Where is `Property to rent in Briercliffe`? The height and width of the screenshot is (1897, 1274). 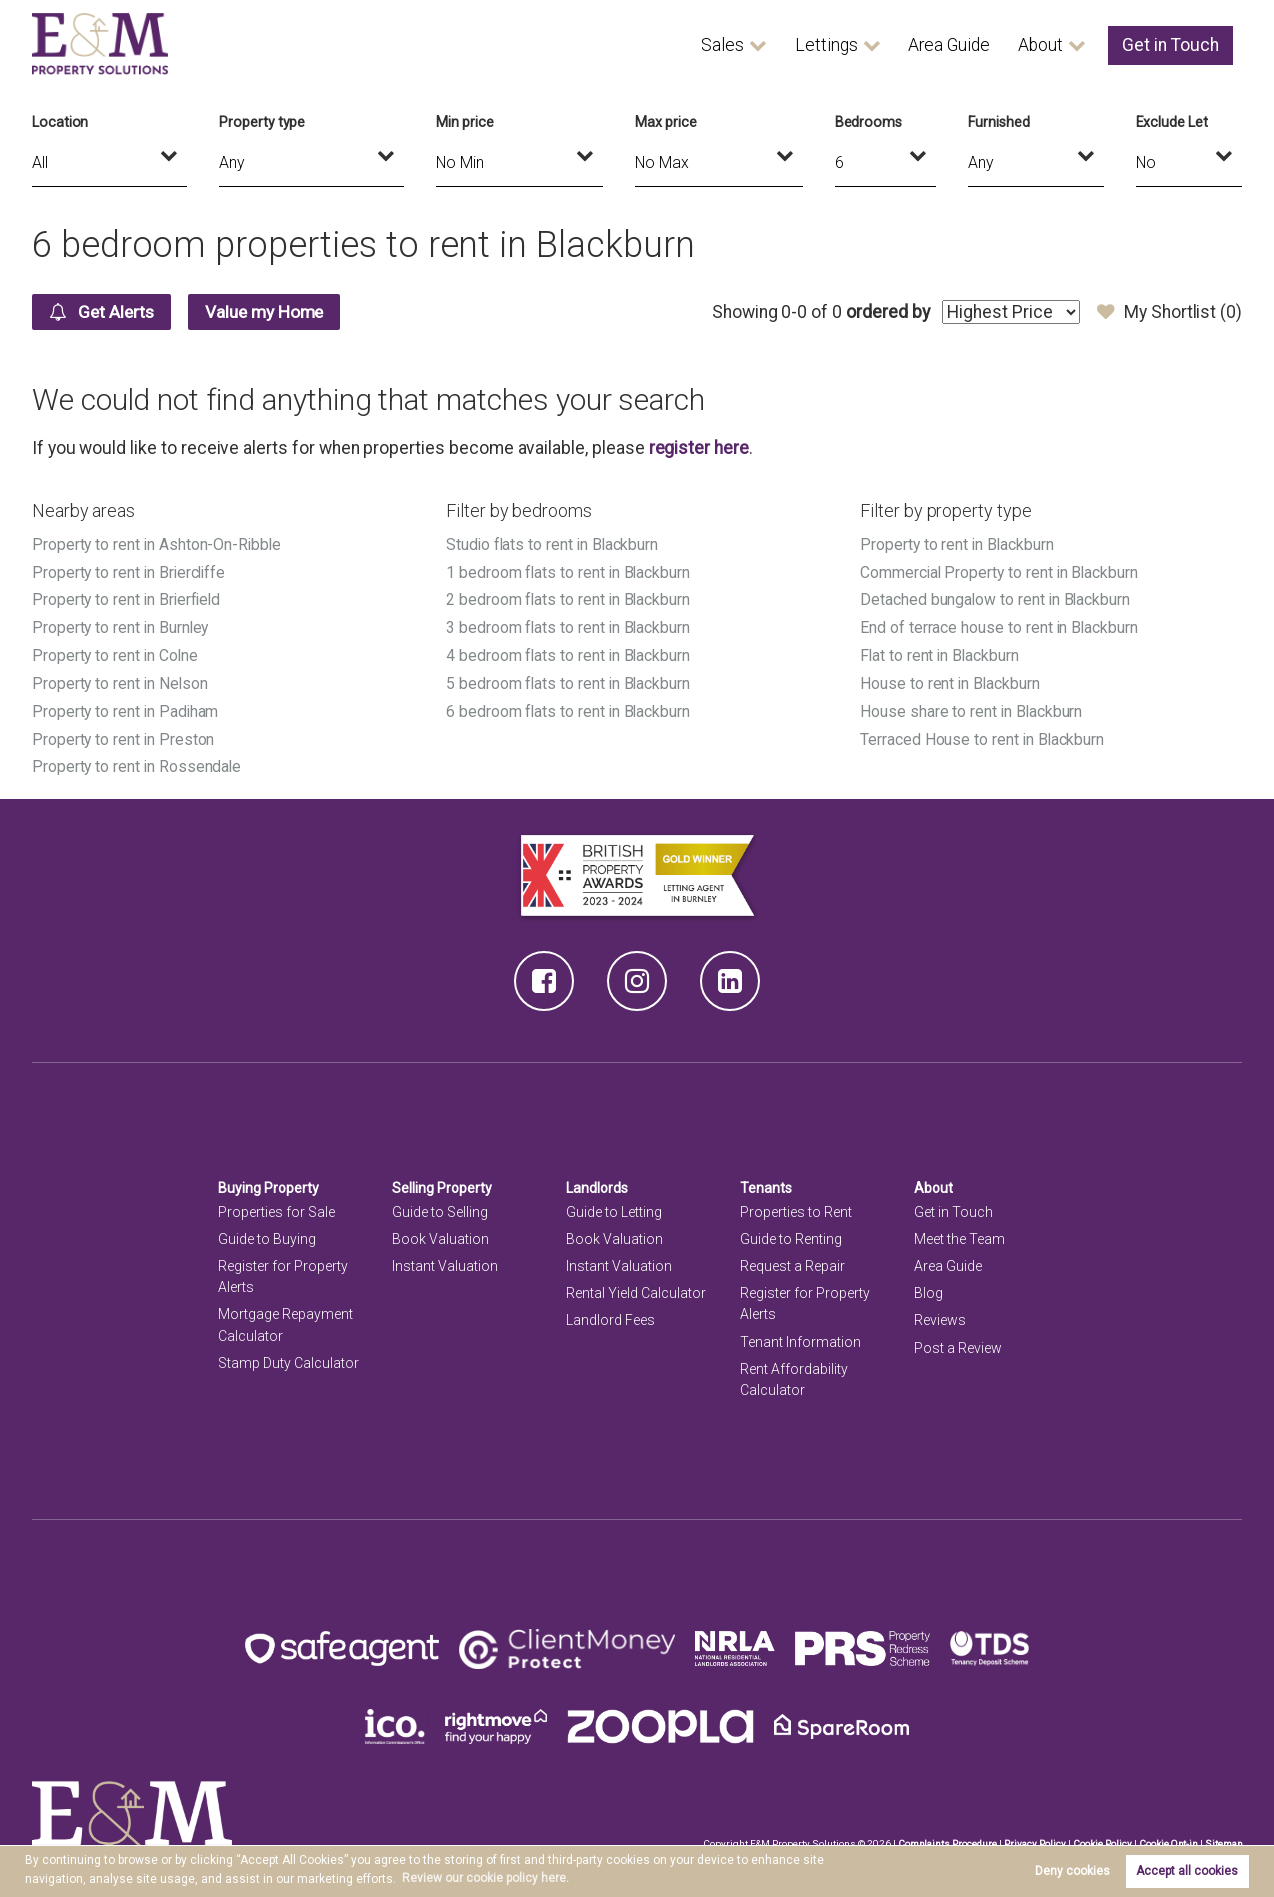
Property to rent in Briercliffe is located at coordinates (130, 571).